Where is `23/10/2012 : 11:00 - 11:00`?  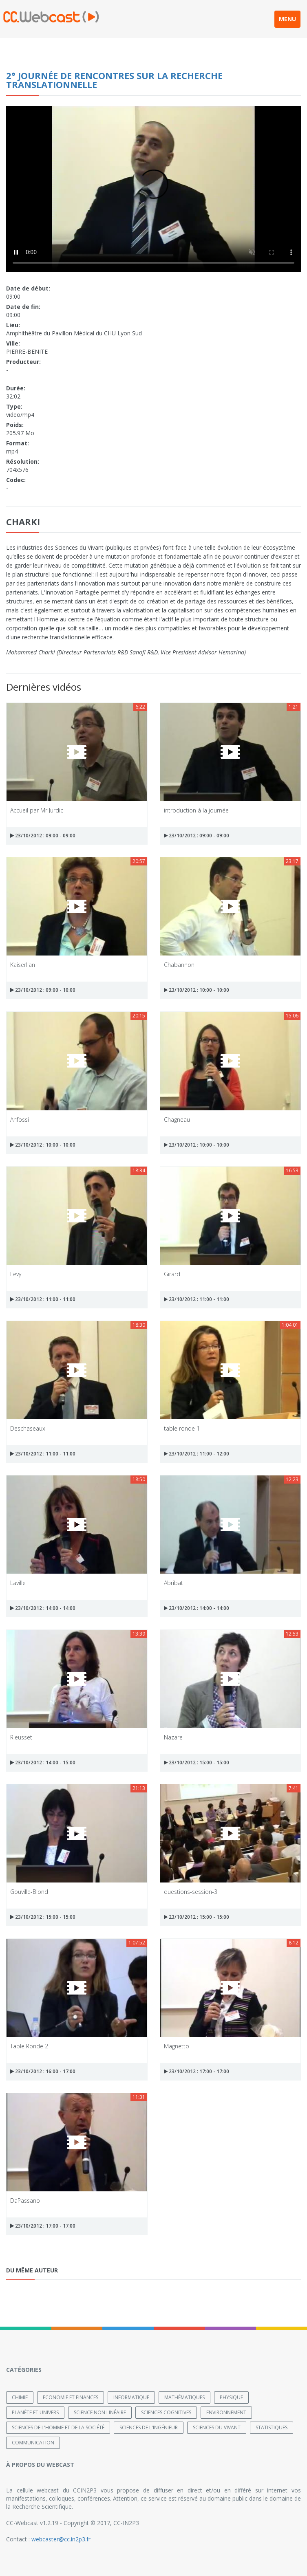 23/10/2012 : 11:00 - 11:00 is located at coordinates (42, 1299).